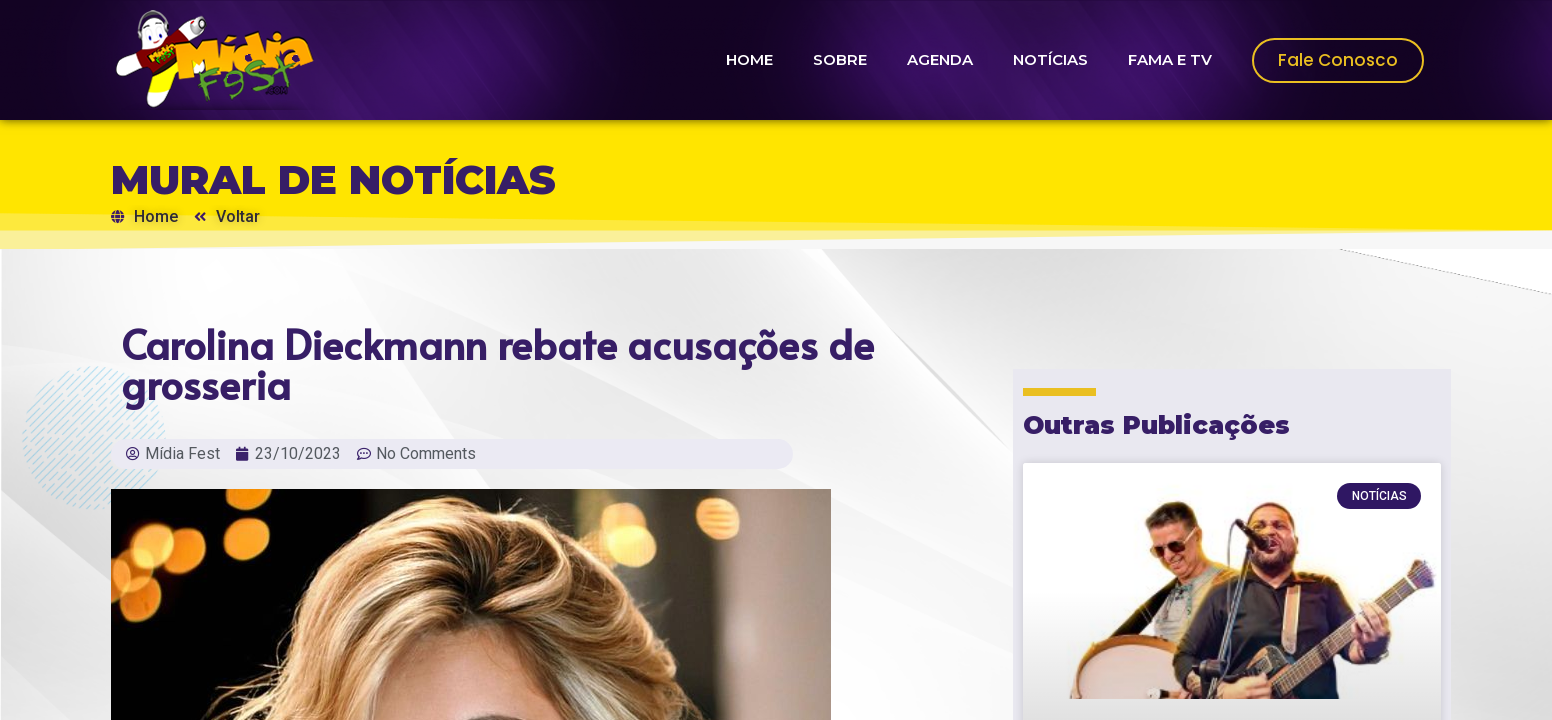 This screenshot has width=1552, height=720. What do you see at coordinates (940, 59) in the screenshot?
I see `AGENDA` at bounding box center [940, 59].